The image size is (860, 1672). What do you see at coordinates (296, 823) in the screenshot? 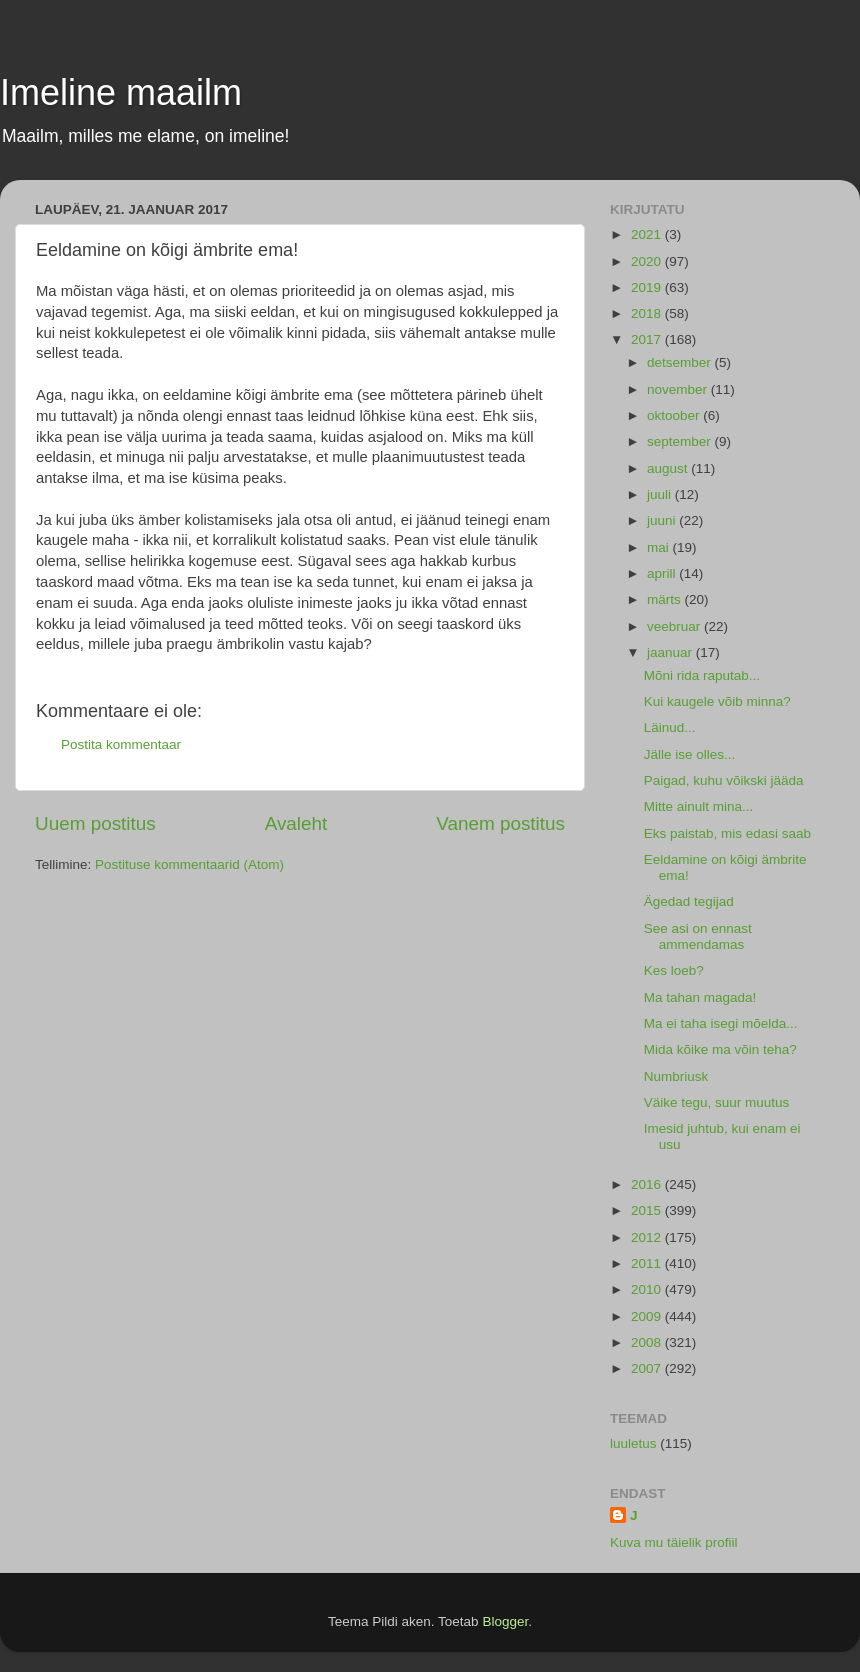
I see `Avaleht` at bounding box center [296, 823].